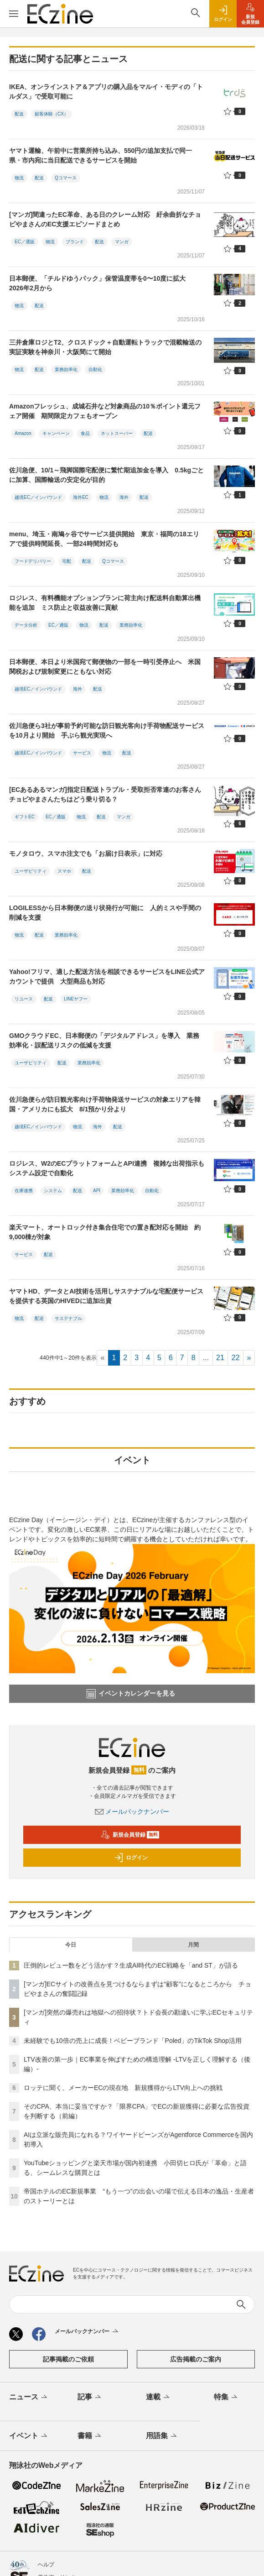 The image size is (264, 2576). I want to click on ロッテに聞く、メーカーECの現在地 新規獲得からLTV向上への挑戦, so click(123, 2087).